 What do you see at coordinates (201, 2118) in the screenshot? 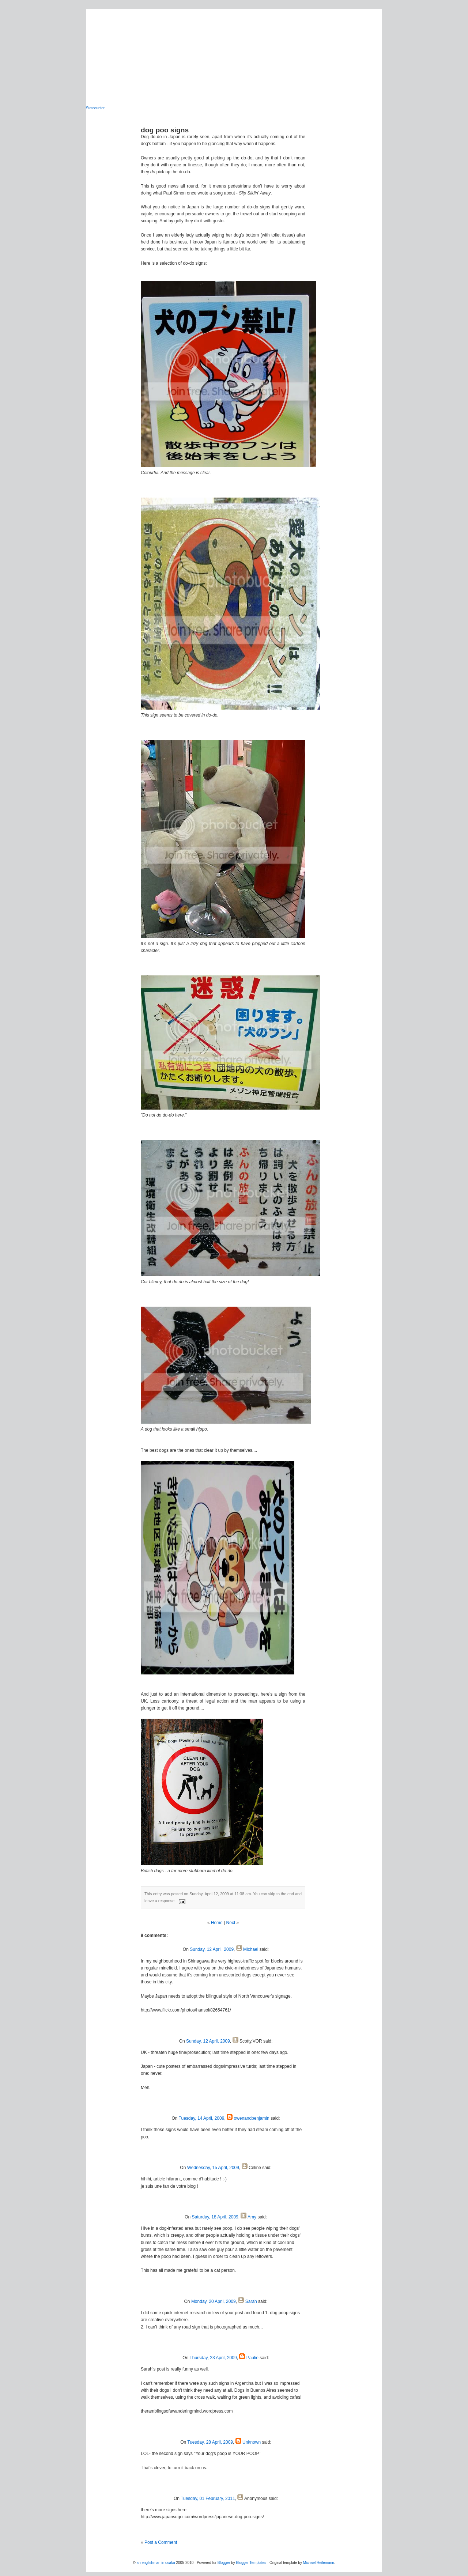
I see `Tuesday, 14 April, 2009` at bounding box center [201, 2118].